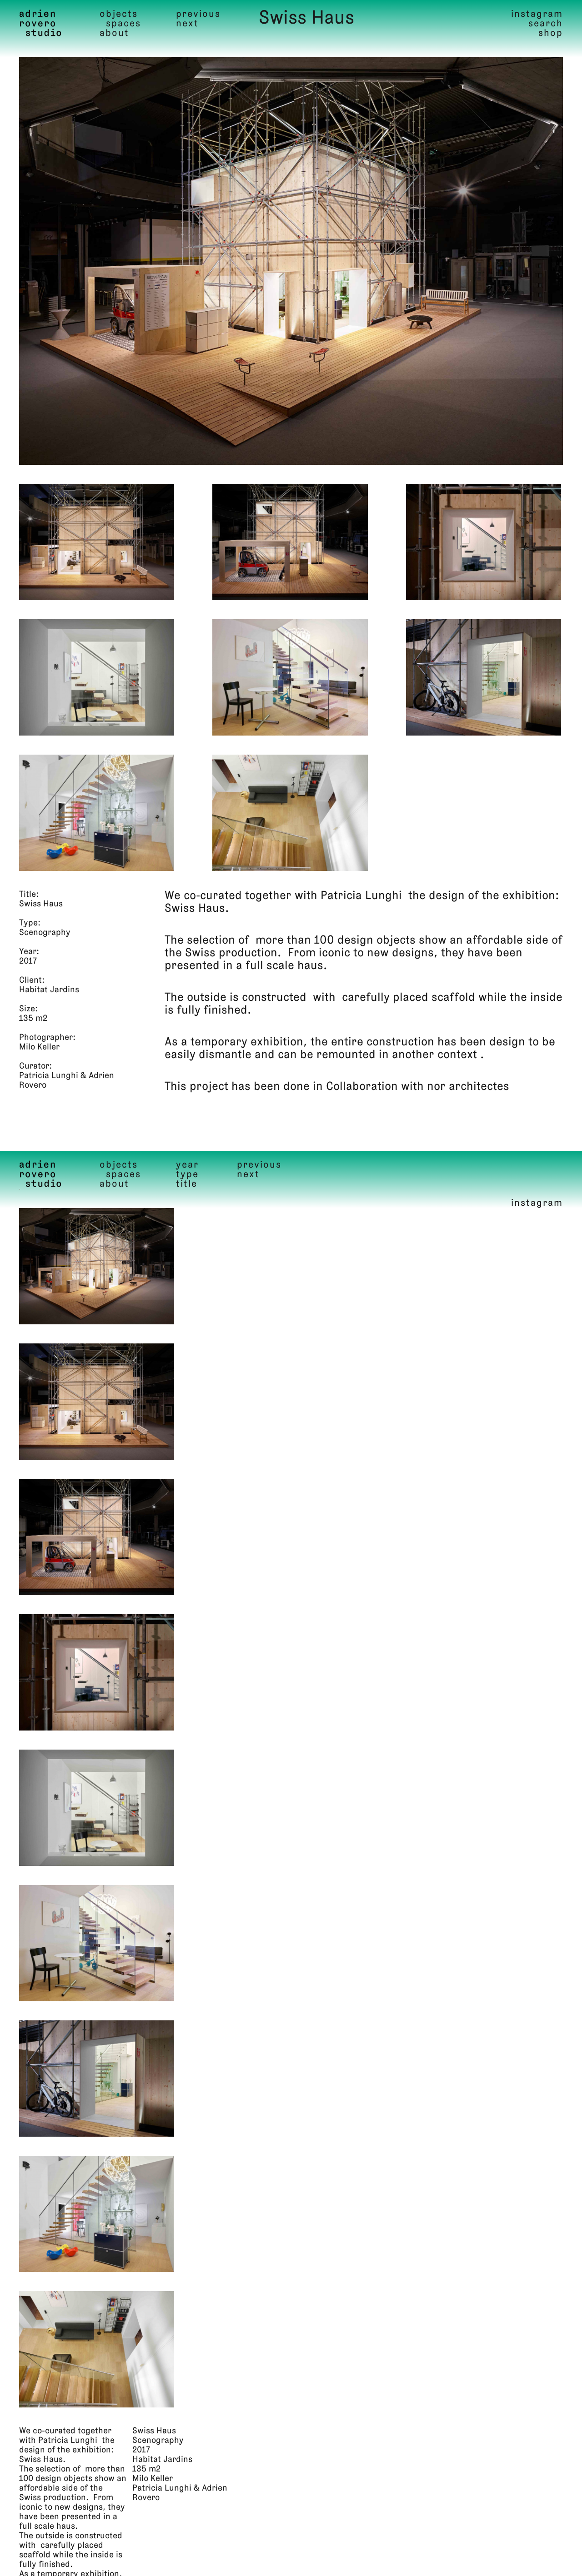 This screenshot has width=582, height=2576. What do you see at coordinates (123, 24) in the screenshot?
I see `Spaces` at bounding box center [123, 24].